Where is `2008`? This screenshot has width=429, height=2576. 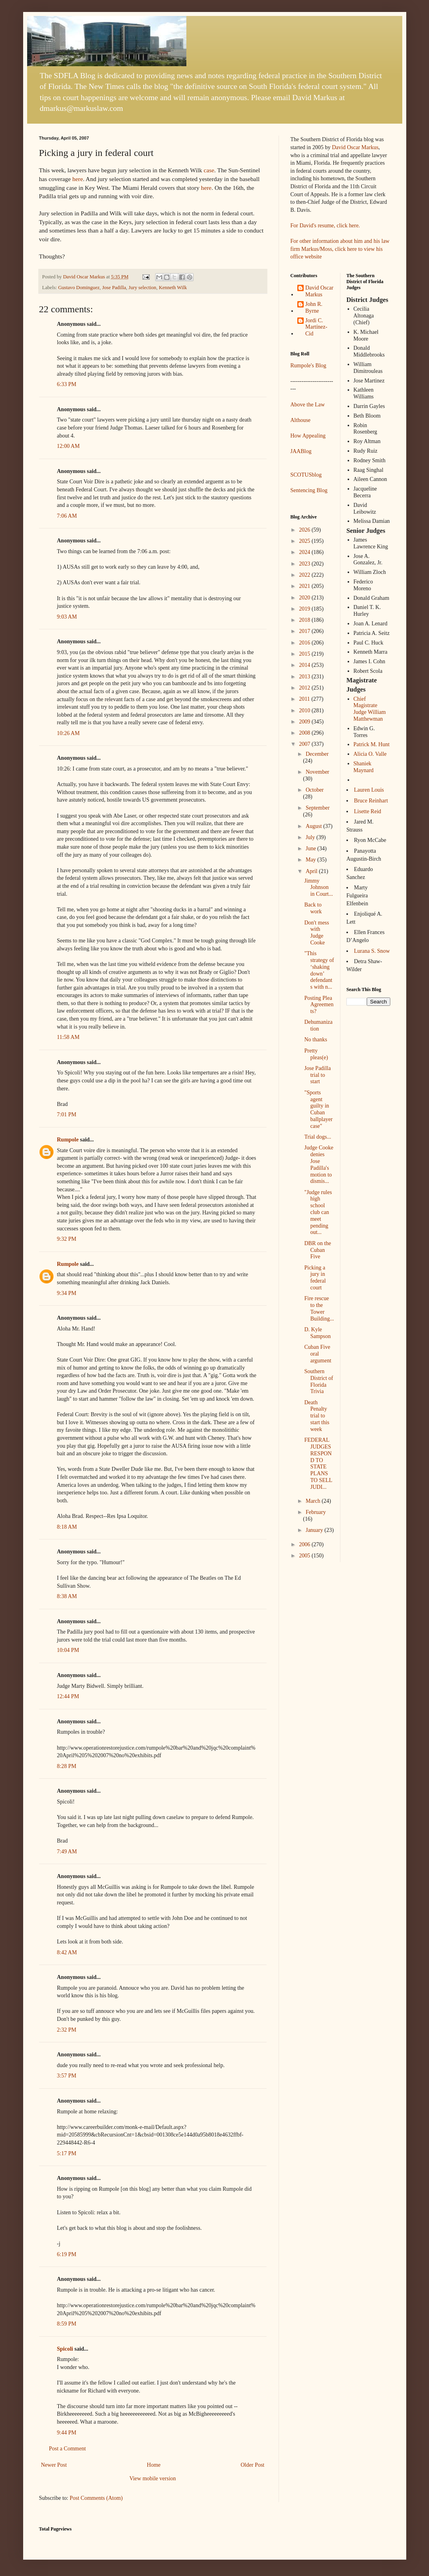 2008 is located at coordinates (305, 733).